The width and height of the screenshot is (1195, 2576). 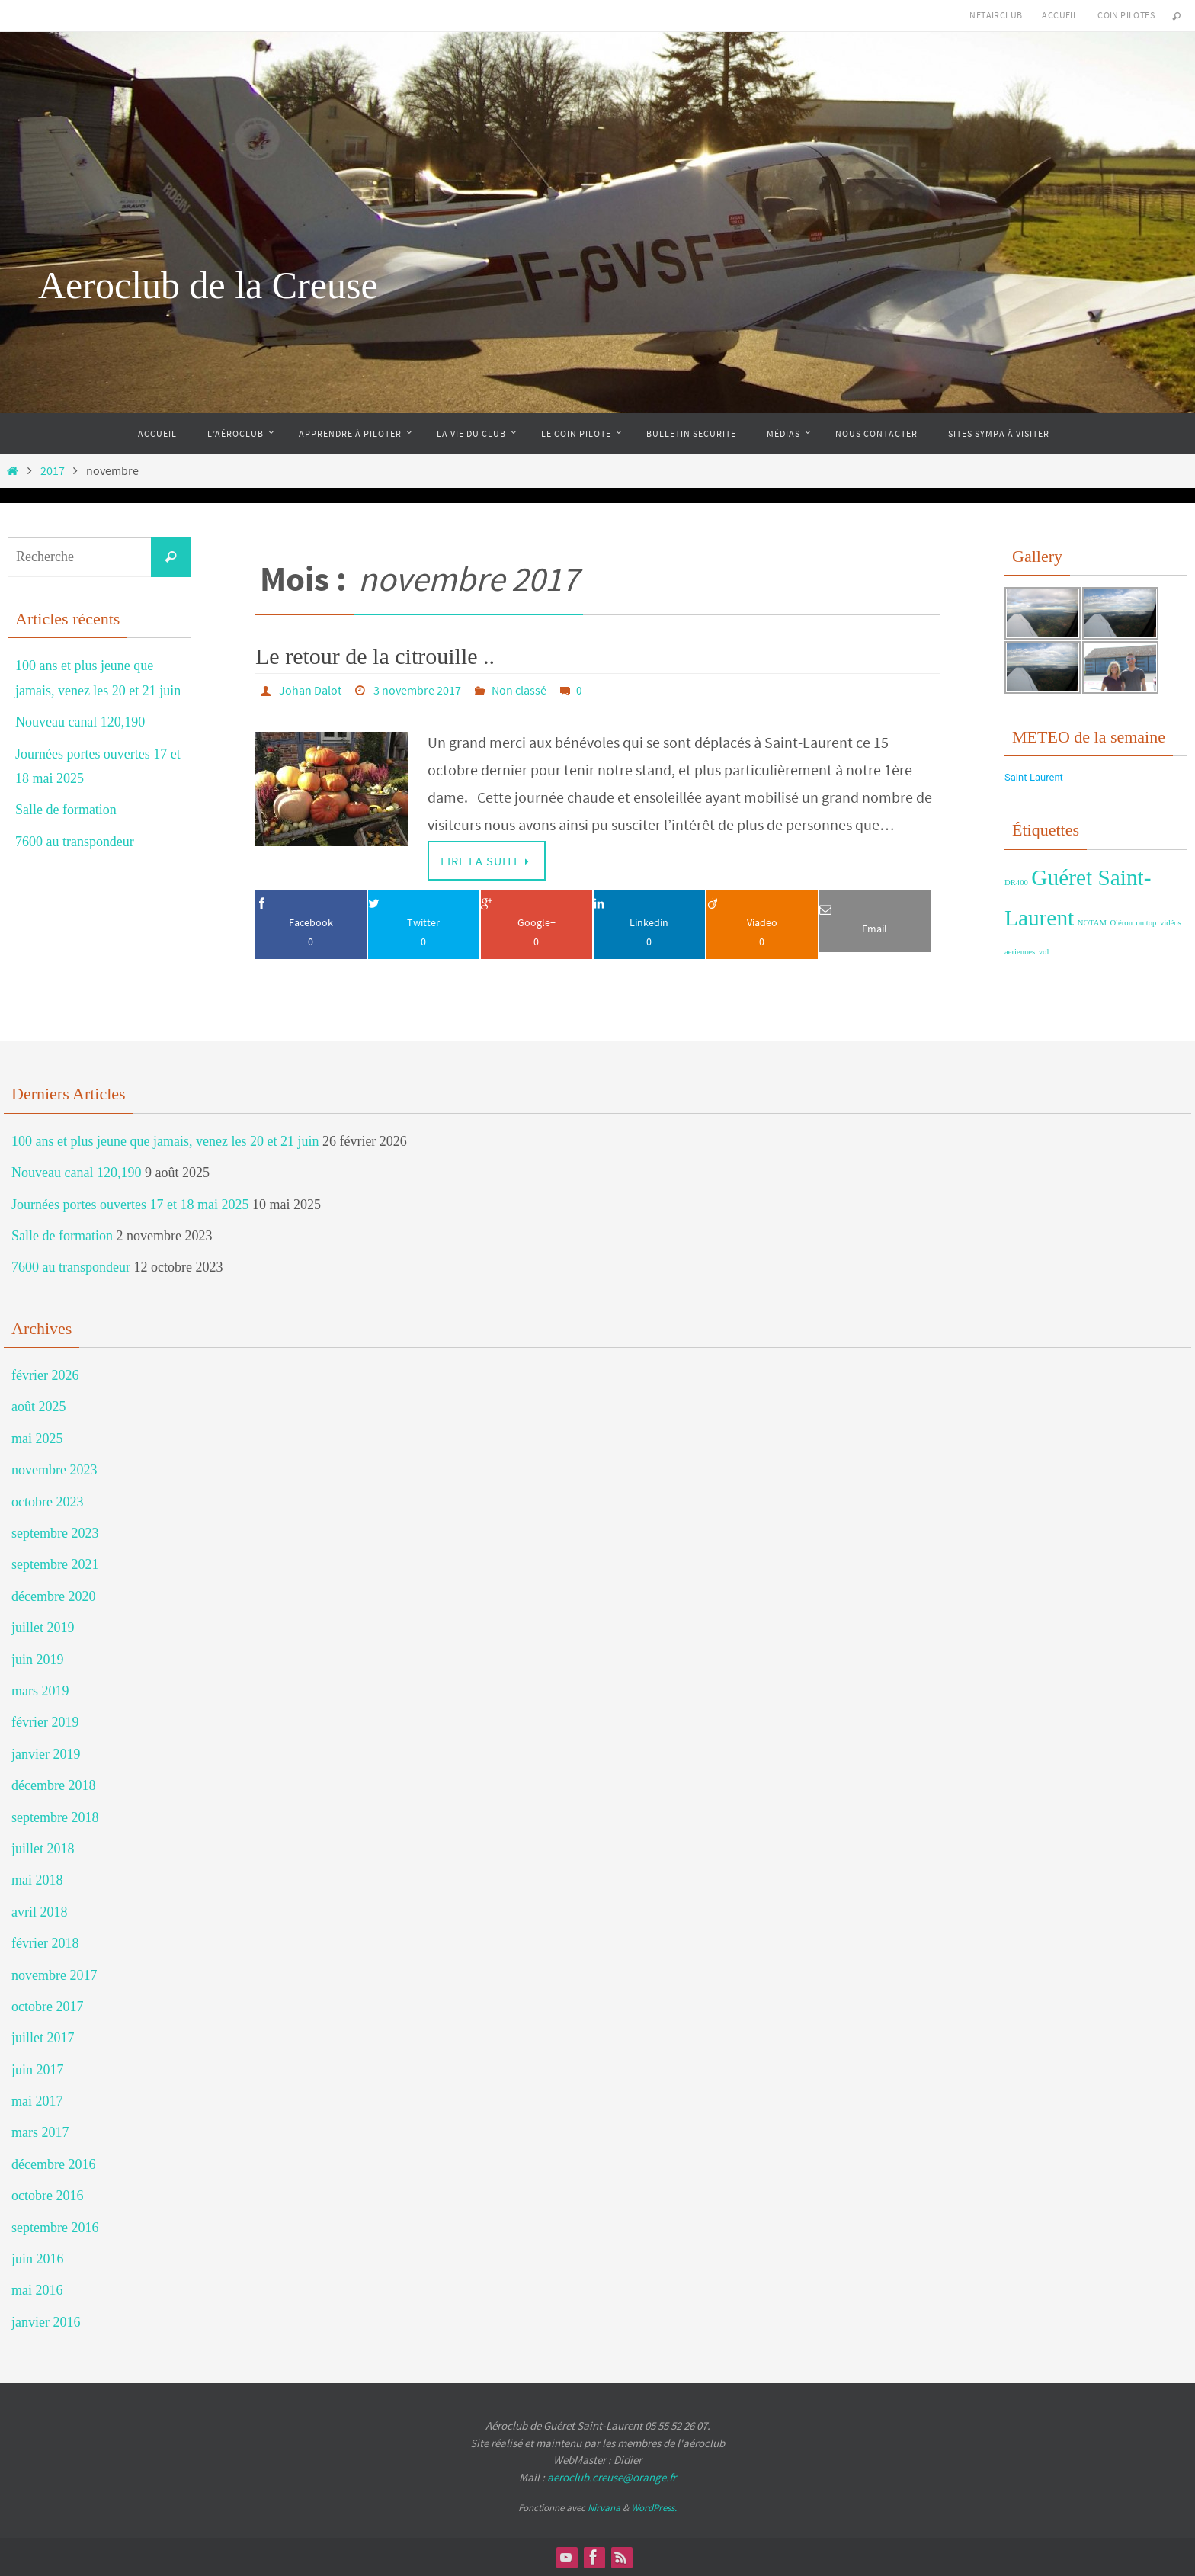 I want to click on octobre 2023, so click(x=47, y=1501).